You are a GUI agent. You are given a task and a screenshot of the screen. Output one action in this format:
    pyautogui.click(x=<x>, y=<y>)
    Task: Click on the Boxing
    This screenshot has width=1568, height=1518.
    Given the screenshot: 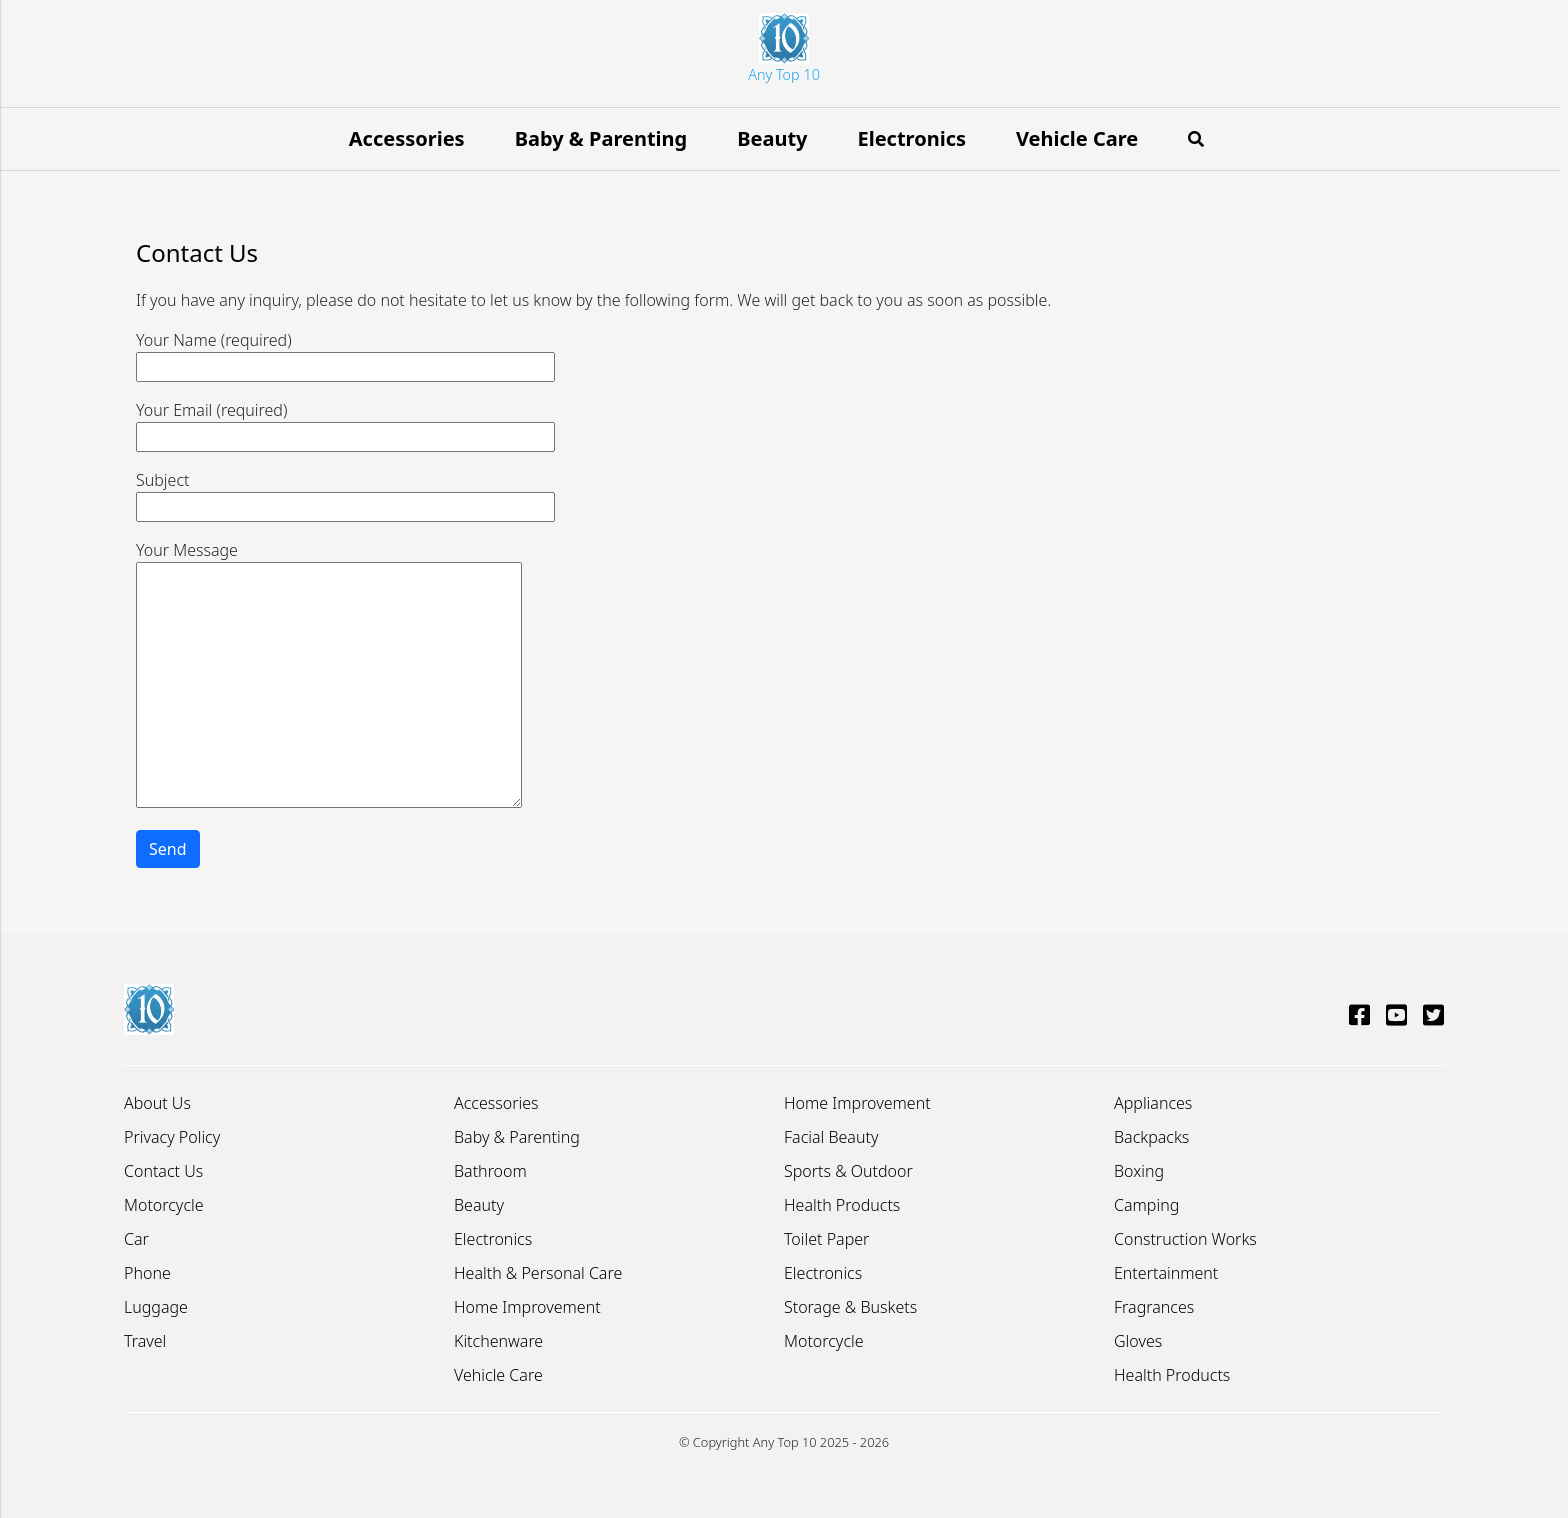 What is the action you would take?
    pyautogui.click(x=1139, y=1171)
    